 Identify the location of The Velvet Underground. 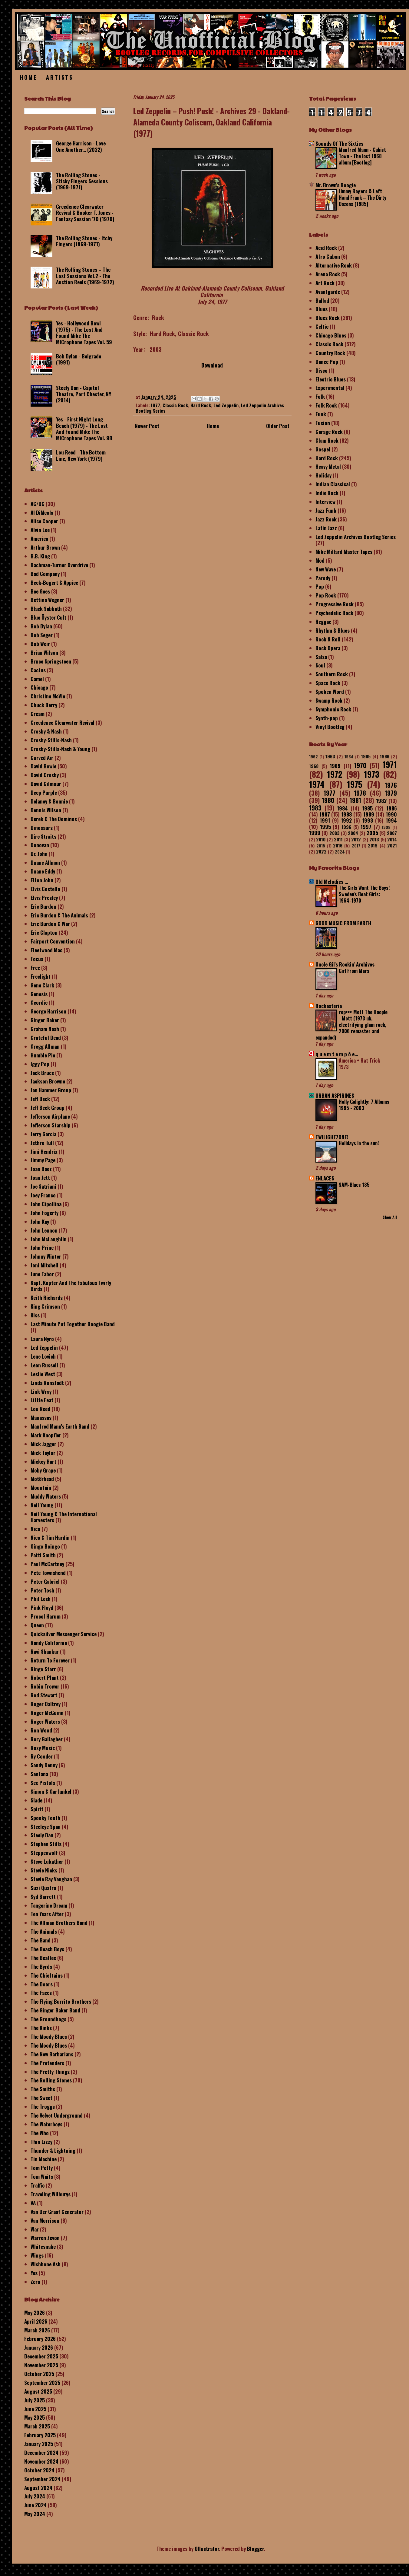
(57, 2115).